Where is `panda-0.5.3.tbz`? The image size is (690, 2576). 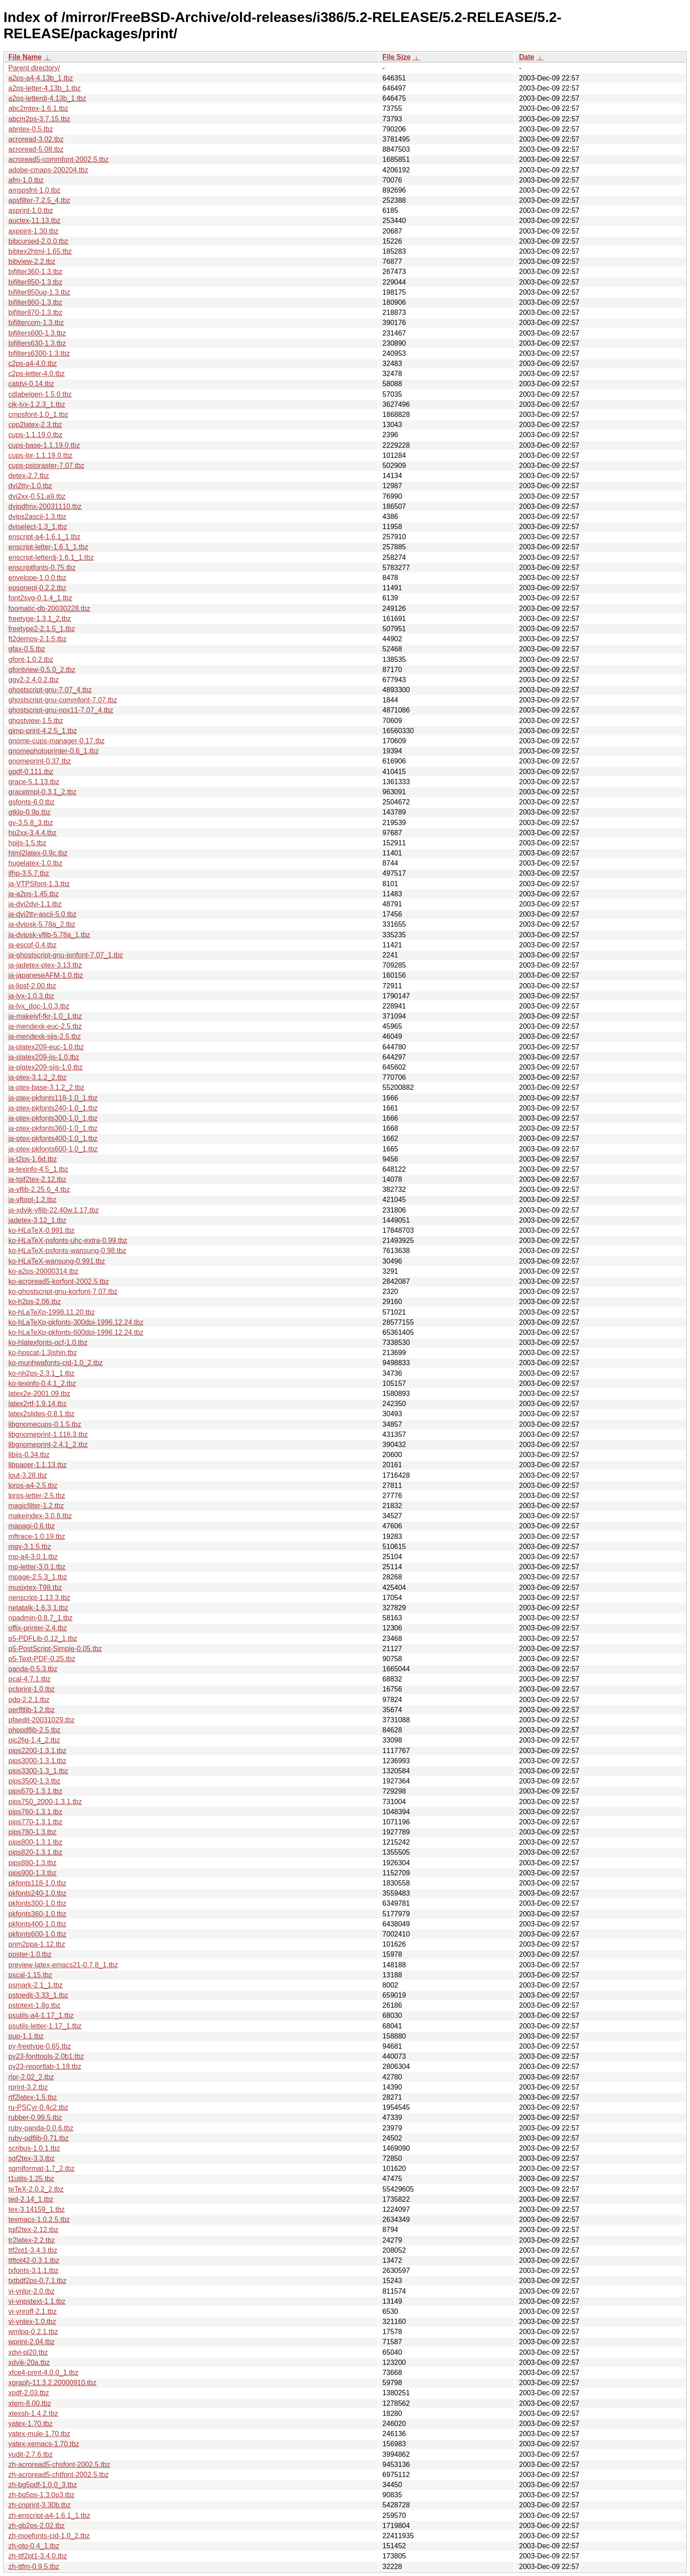
panda-0.5.3.tbz is located at coordinates (32, 1669).